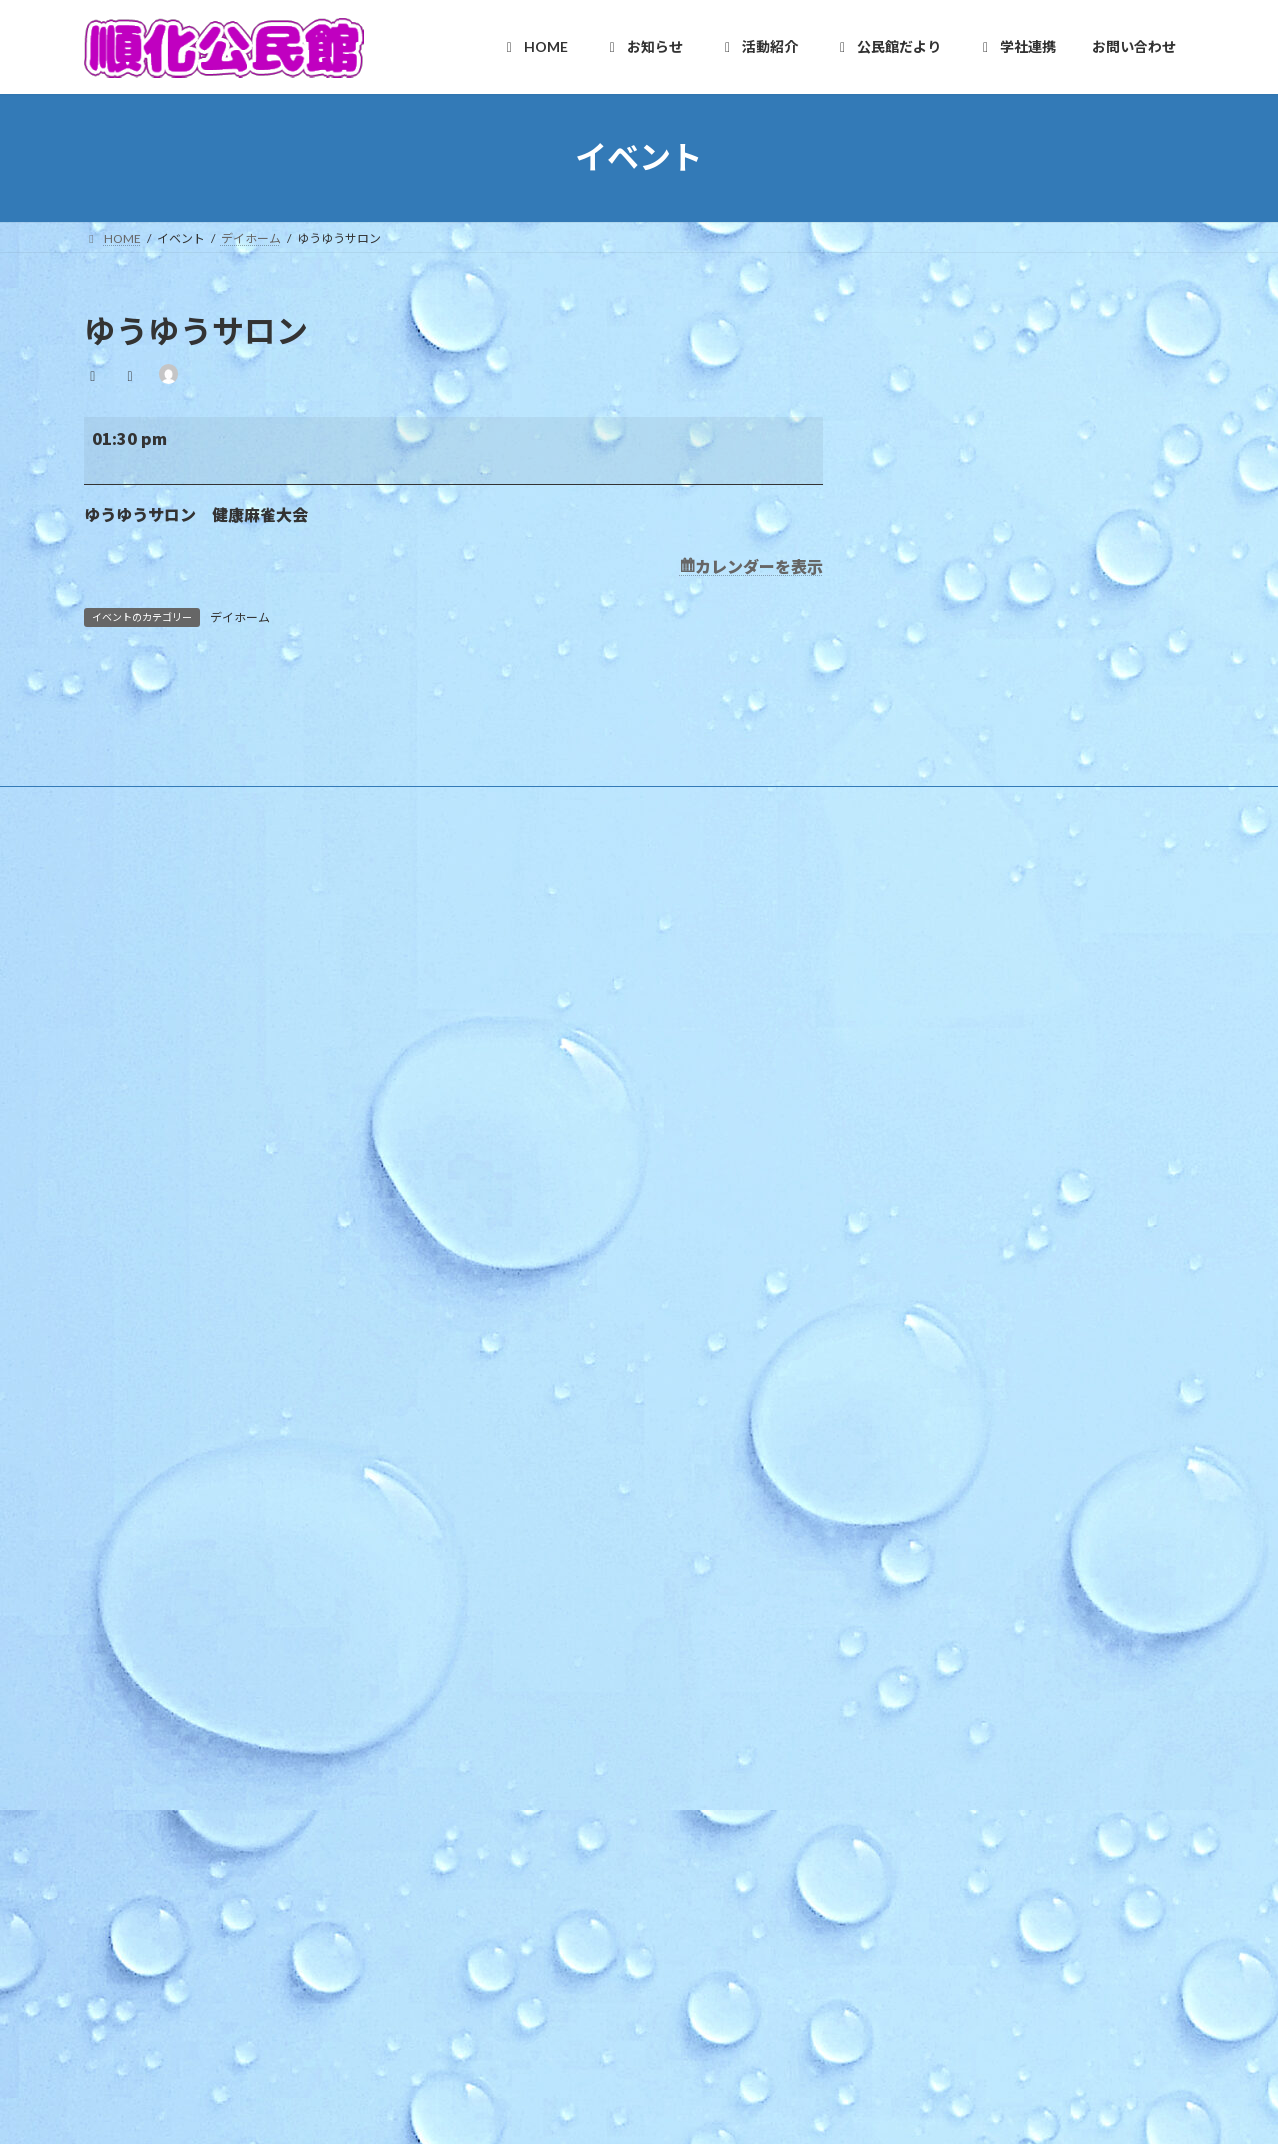 The image size is (1278, 2144). I want to click on 手話カフェ「かめさん」, so click(928, 1200).